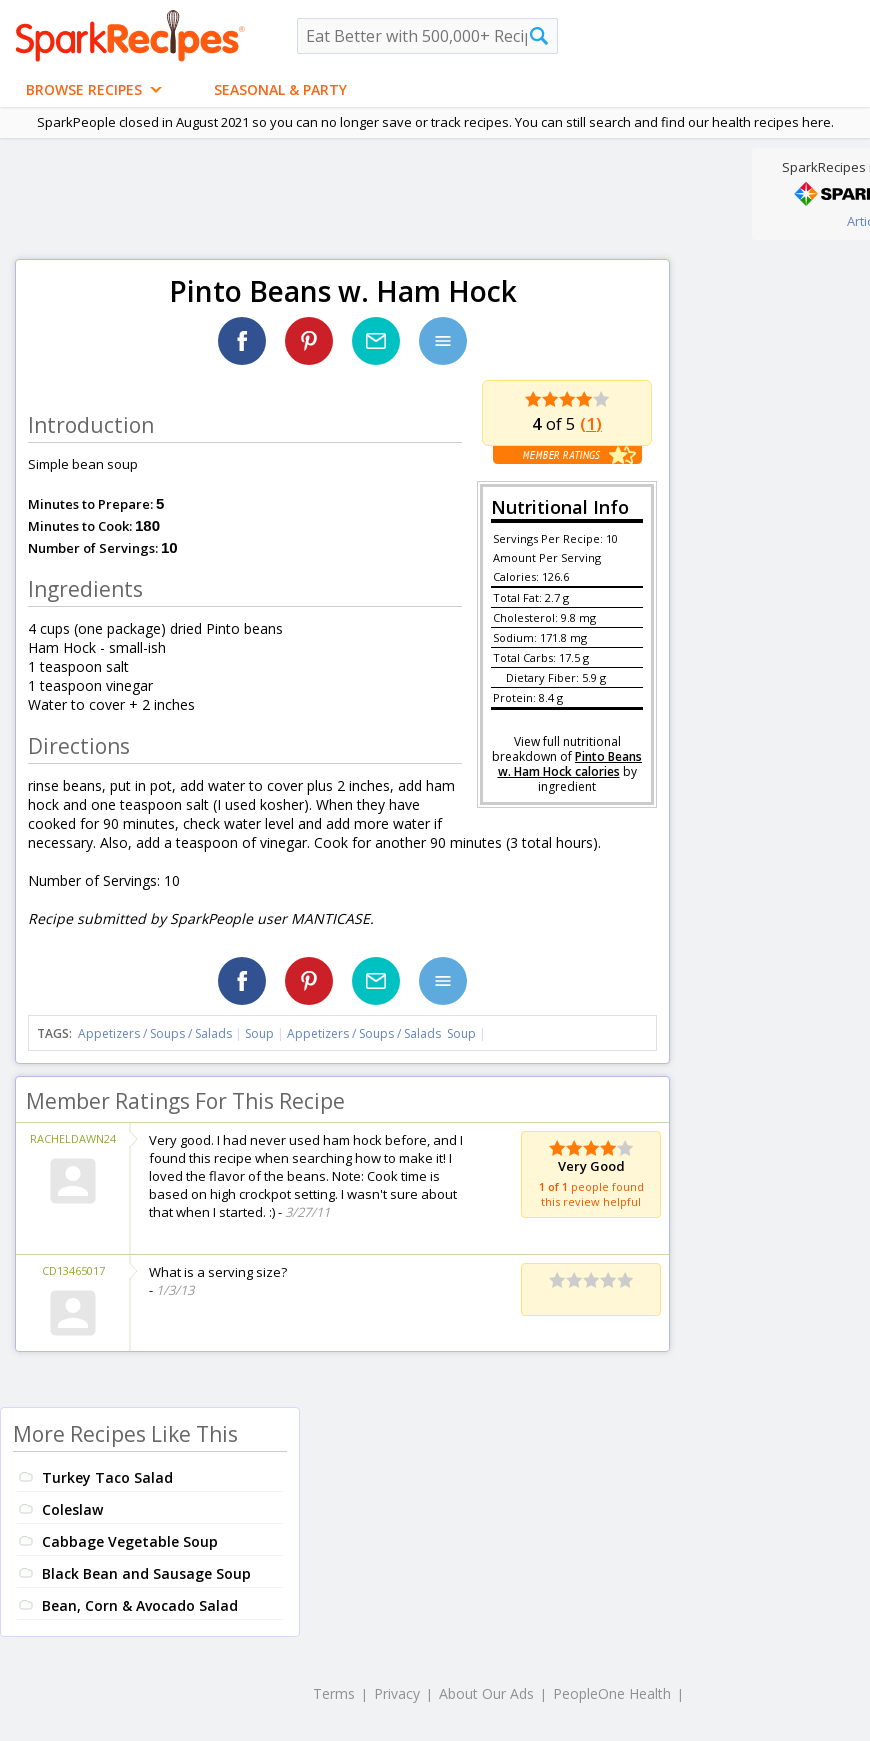 The image size is (870, 1741). Describe the element at coordinates (156, 1033) in the screenshot. I see `Appetizers / Soups / Salads` at that location.